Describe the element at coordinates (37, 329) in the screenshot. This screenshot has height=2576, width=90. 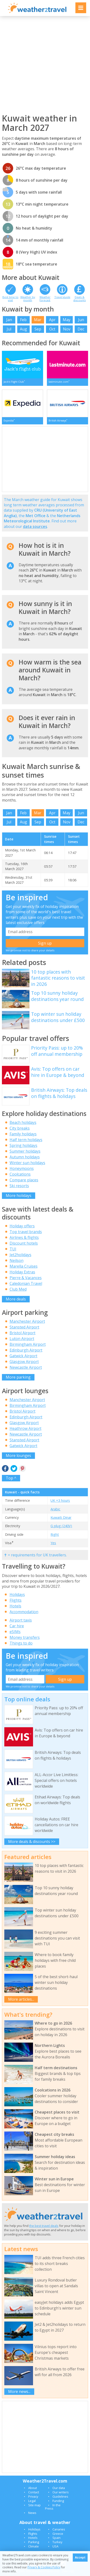
I see `Sep` at that location.